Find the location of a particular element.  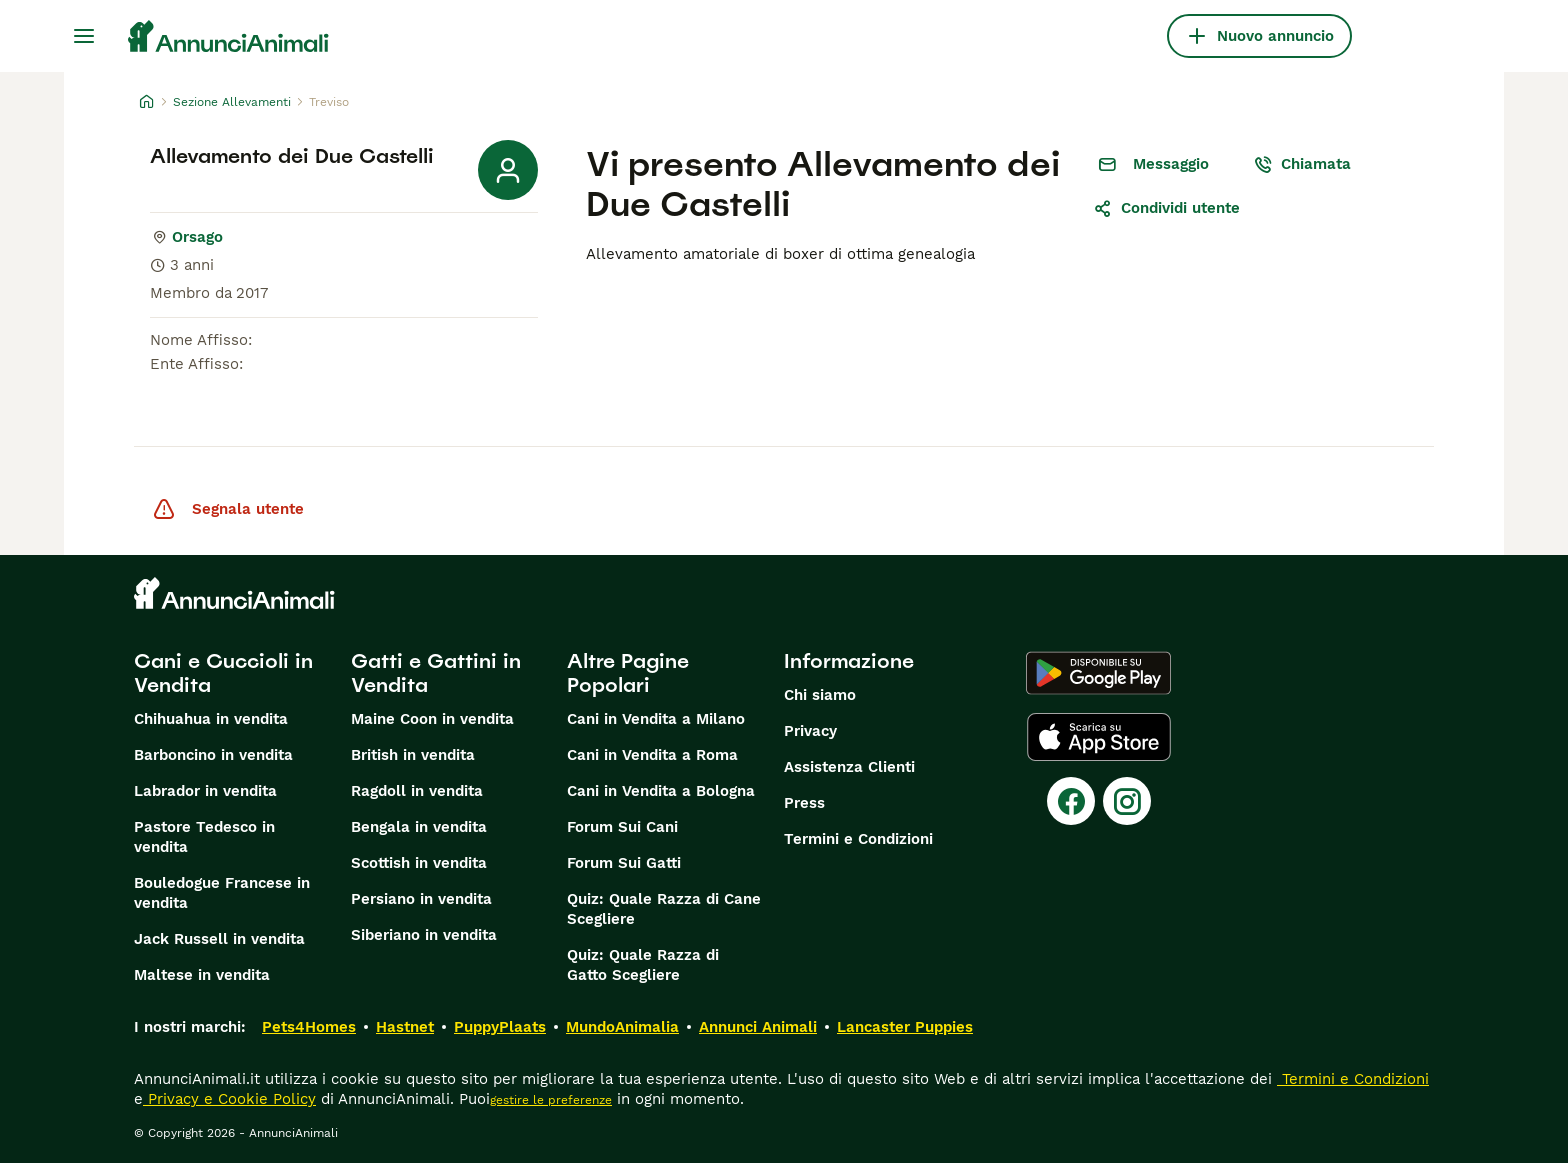

Chi siamo is located at coordinates (820, 695).